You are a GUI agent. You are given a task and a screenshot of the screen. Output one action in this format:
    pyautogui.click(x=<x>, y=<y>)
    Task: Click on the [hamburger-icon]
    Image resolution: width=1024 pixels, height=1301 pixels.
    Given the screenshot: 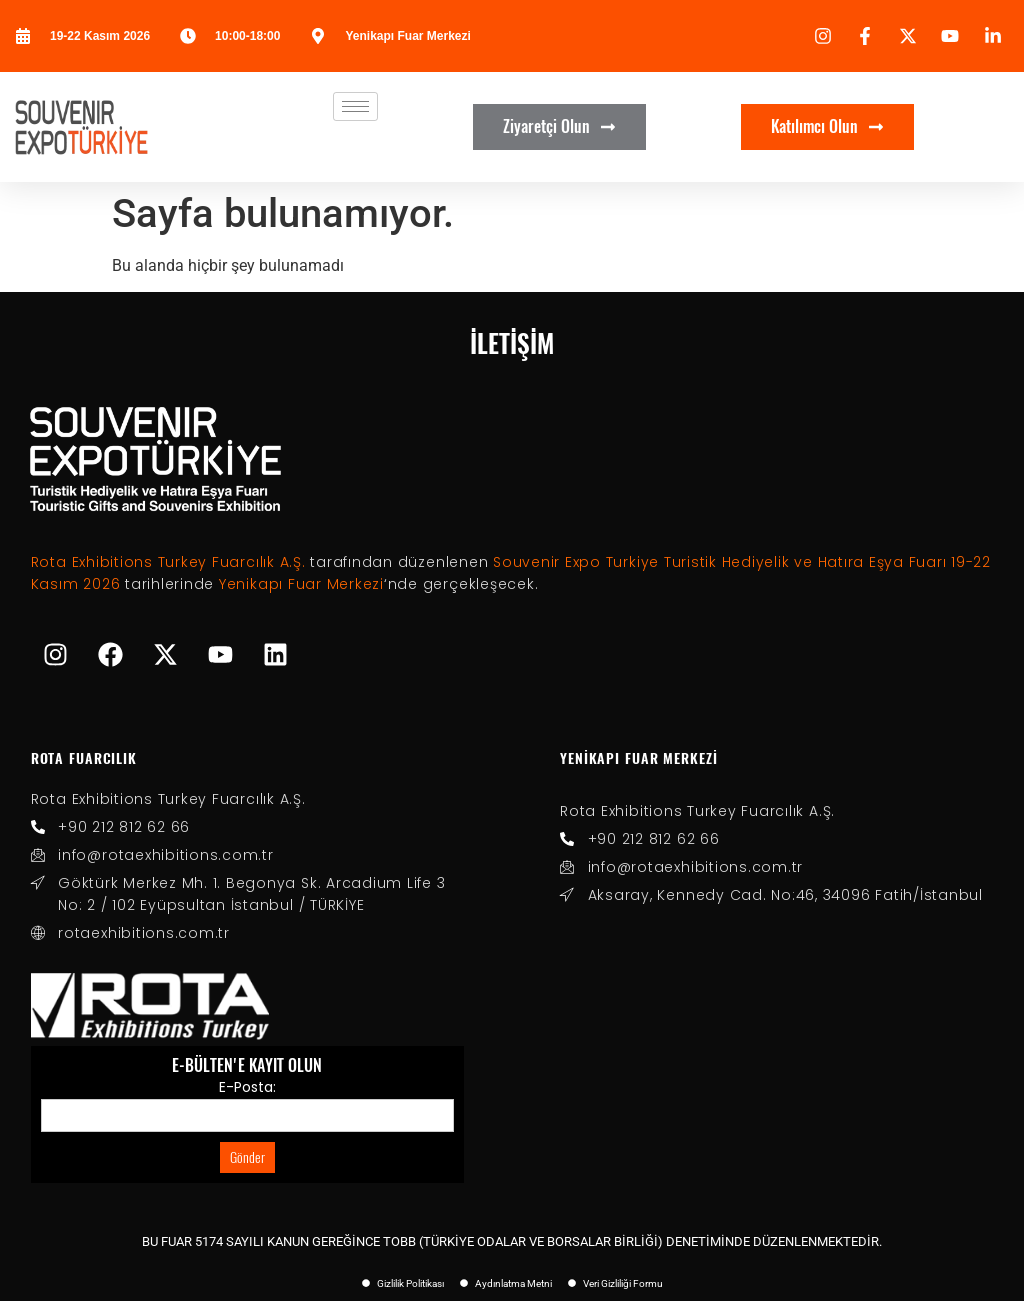 What is the action you would take?
    pyautogui.click(x=355, y=106)
    